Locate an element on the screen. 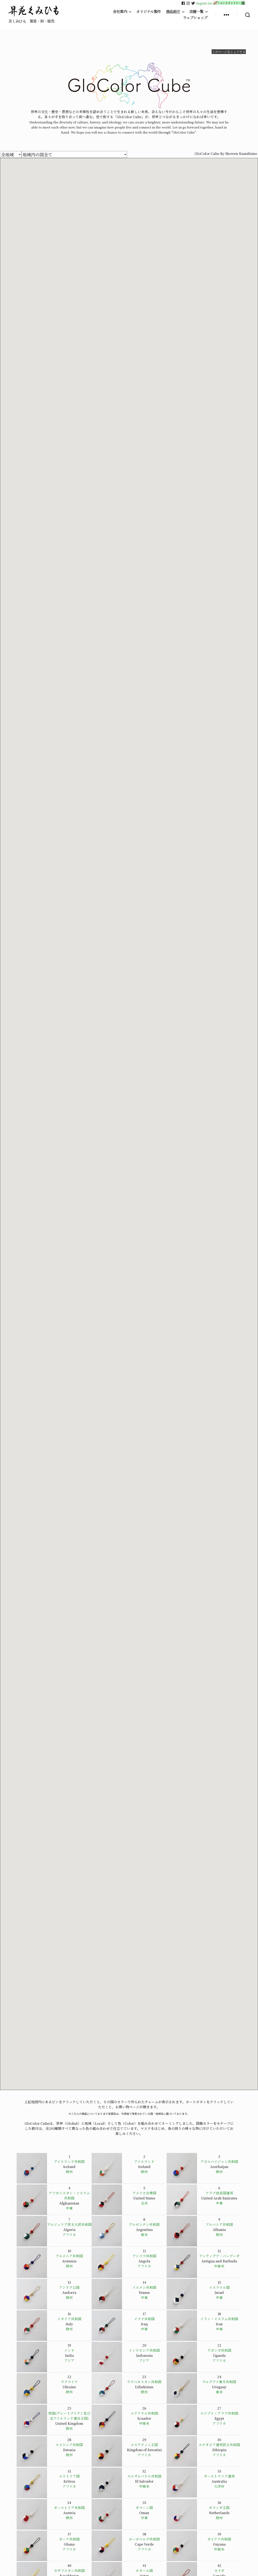 The height and width of the screenshot is (2576, 258). エクアドル共和国 is located at coordinates (144, 2291).